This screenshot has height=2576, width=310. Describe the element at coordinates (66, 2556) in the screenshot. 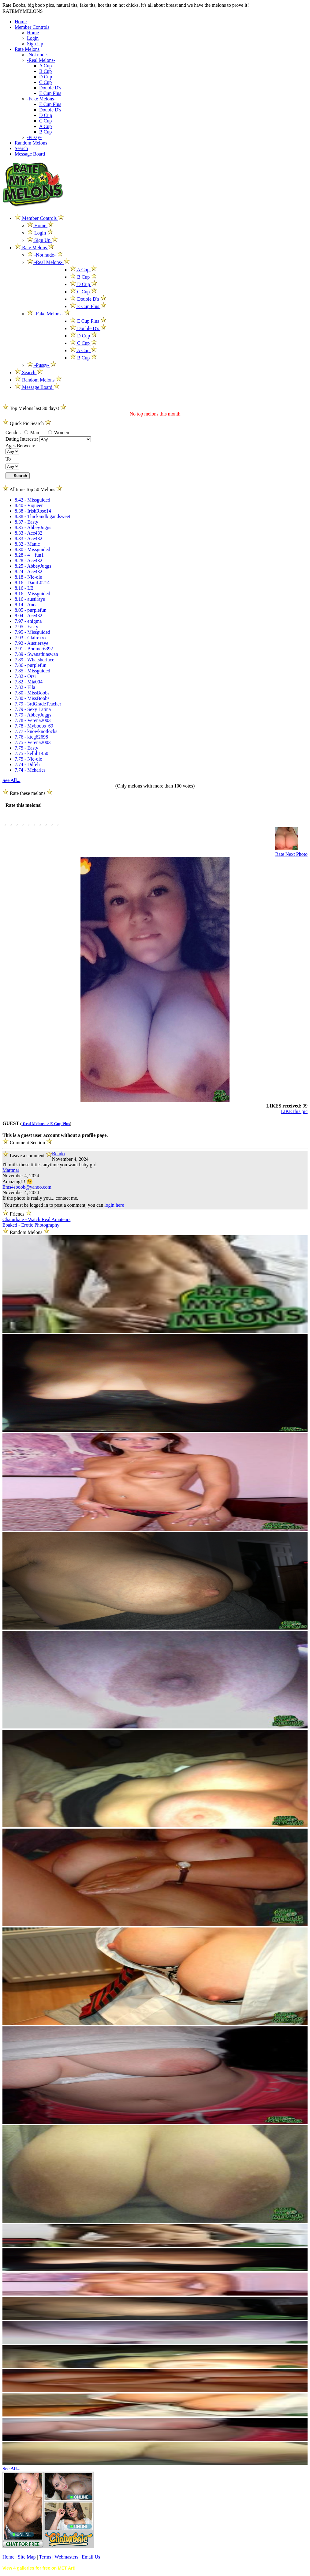

I see `Webmasters` at that location.